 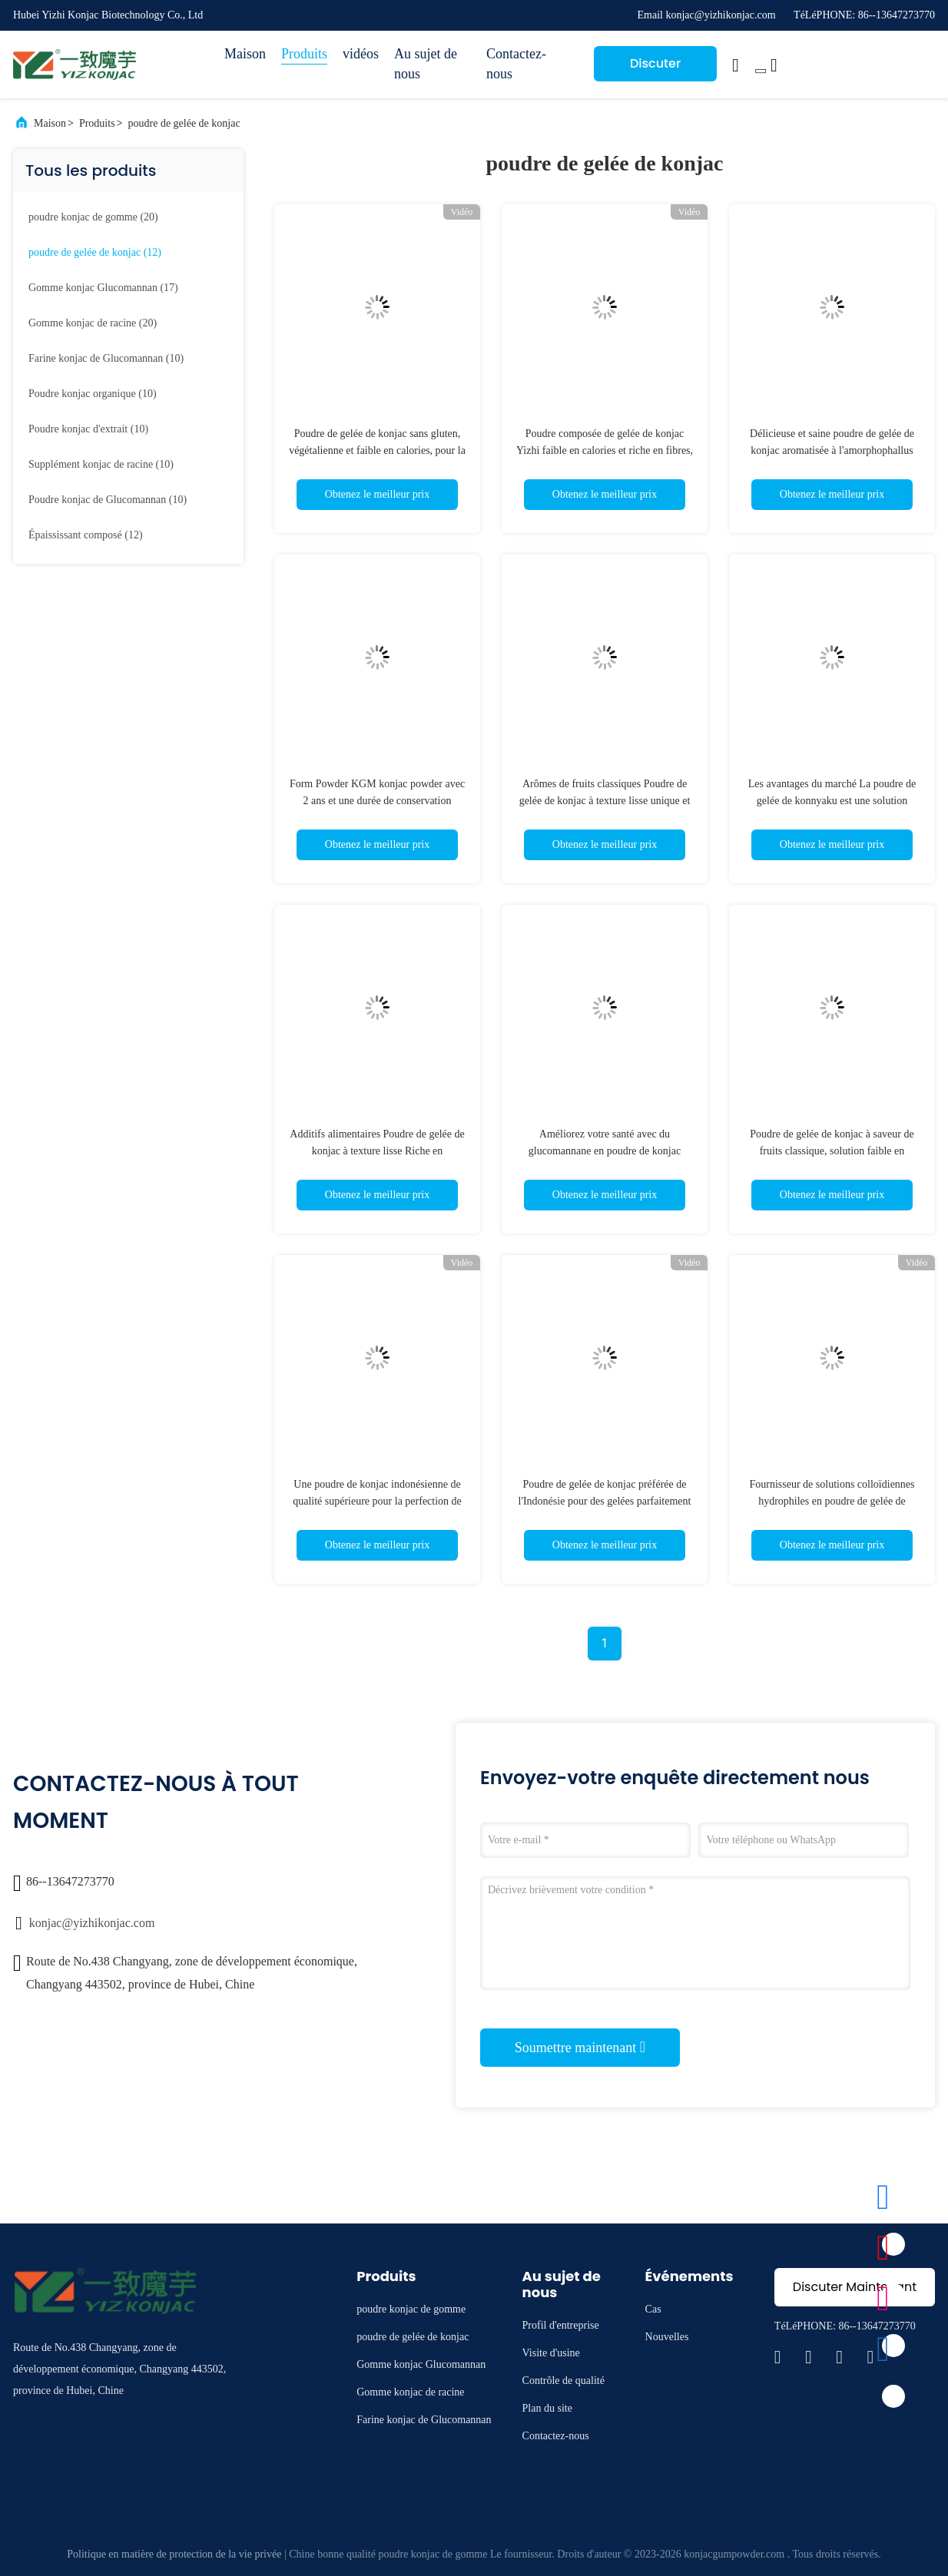 What do you see at coordinates (245, 53) in the screenshot?
I see `Maison` at bounding box center [245, 53].